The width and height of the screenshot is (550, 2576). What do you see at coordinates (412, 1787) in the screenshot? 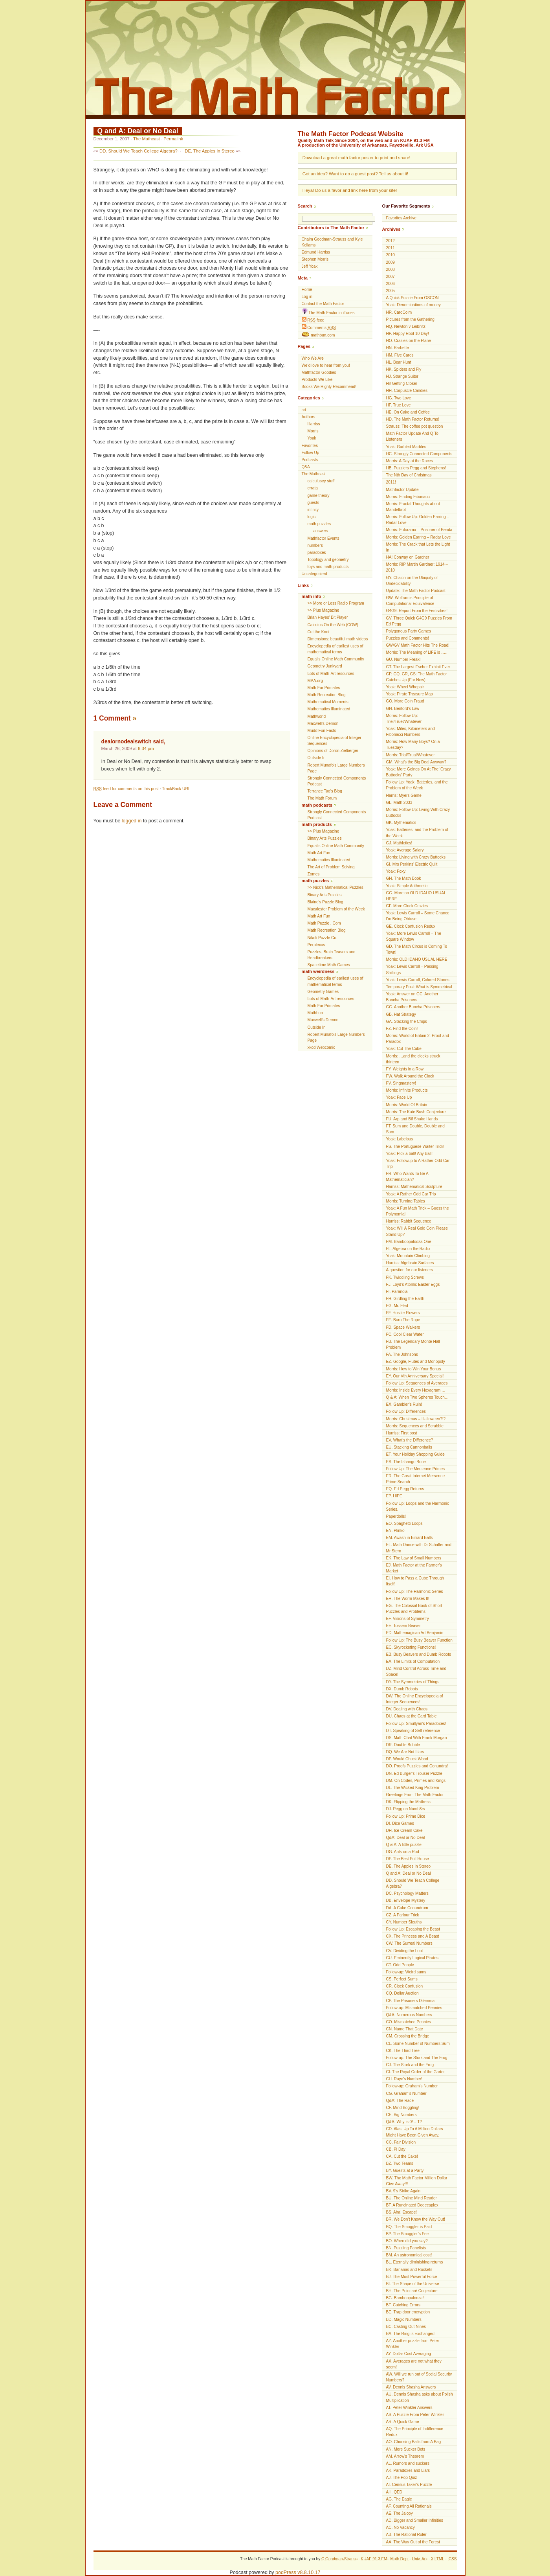
I see `DL. The Wicked King Problem` at bounding box center [412, 1787].